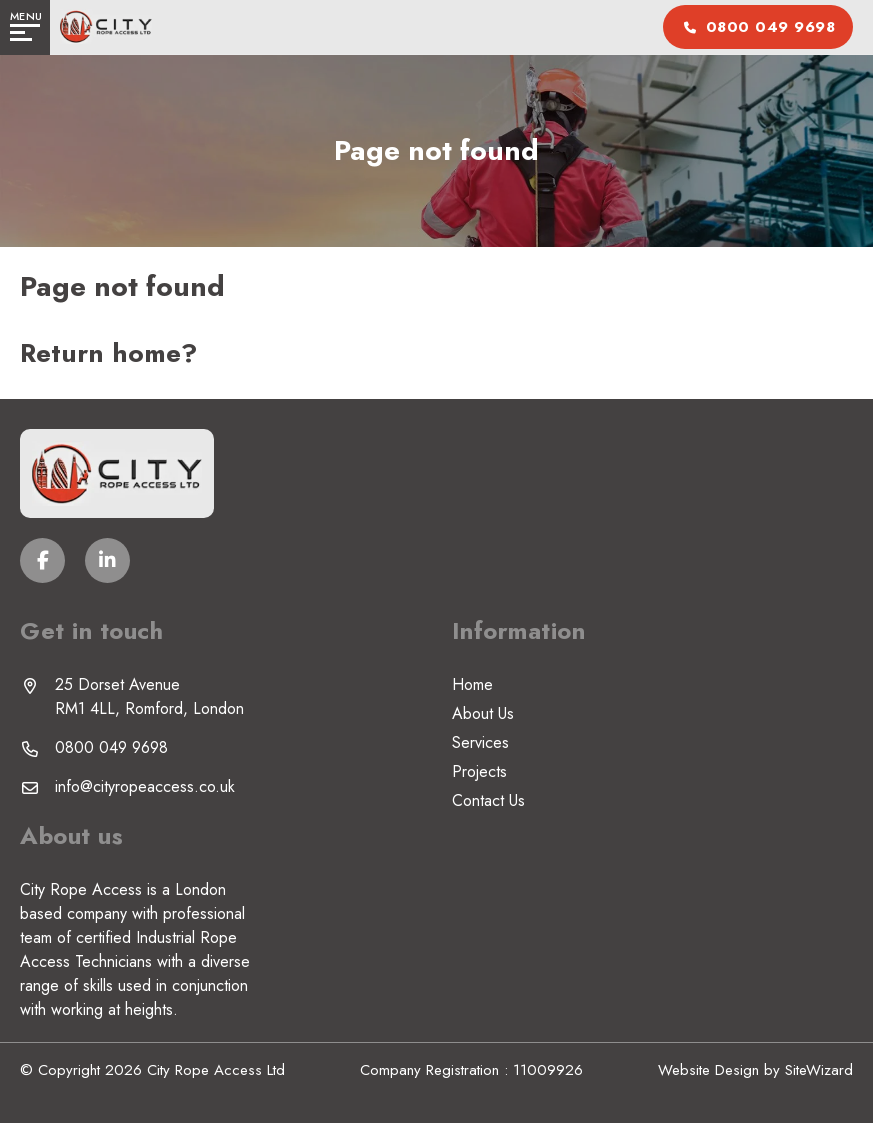  Describe the element at coordinates (819, 1070) in the screenshot. I see `SiteWizard` at that location.